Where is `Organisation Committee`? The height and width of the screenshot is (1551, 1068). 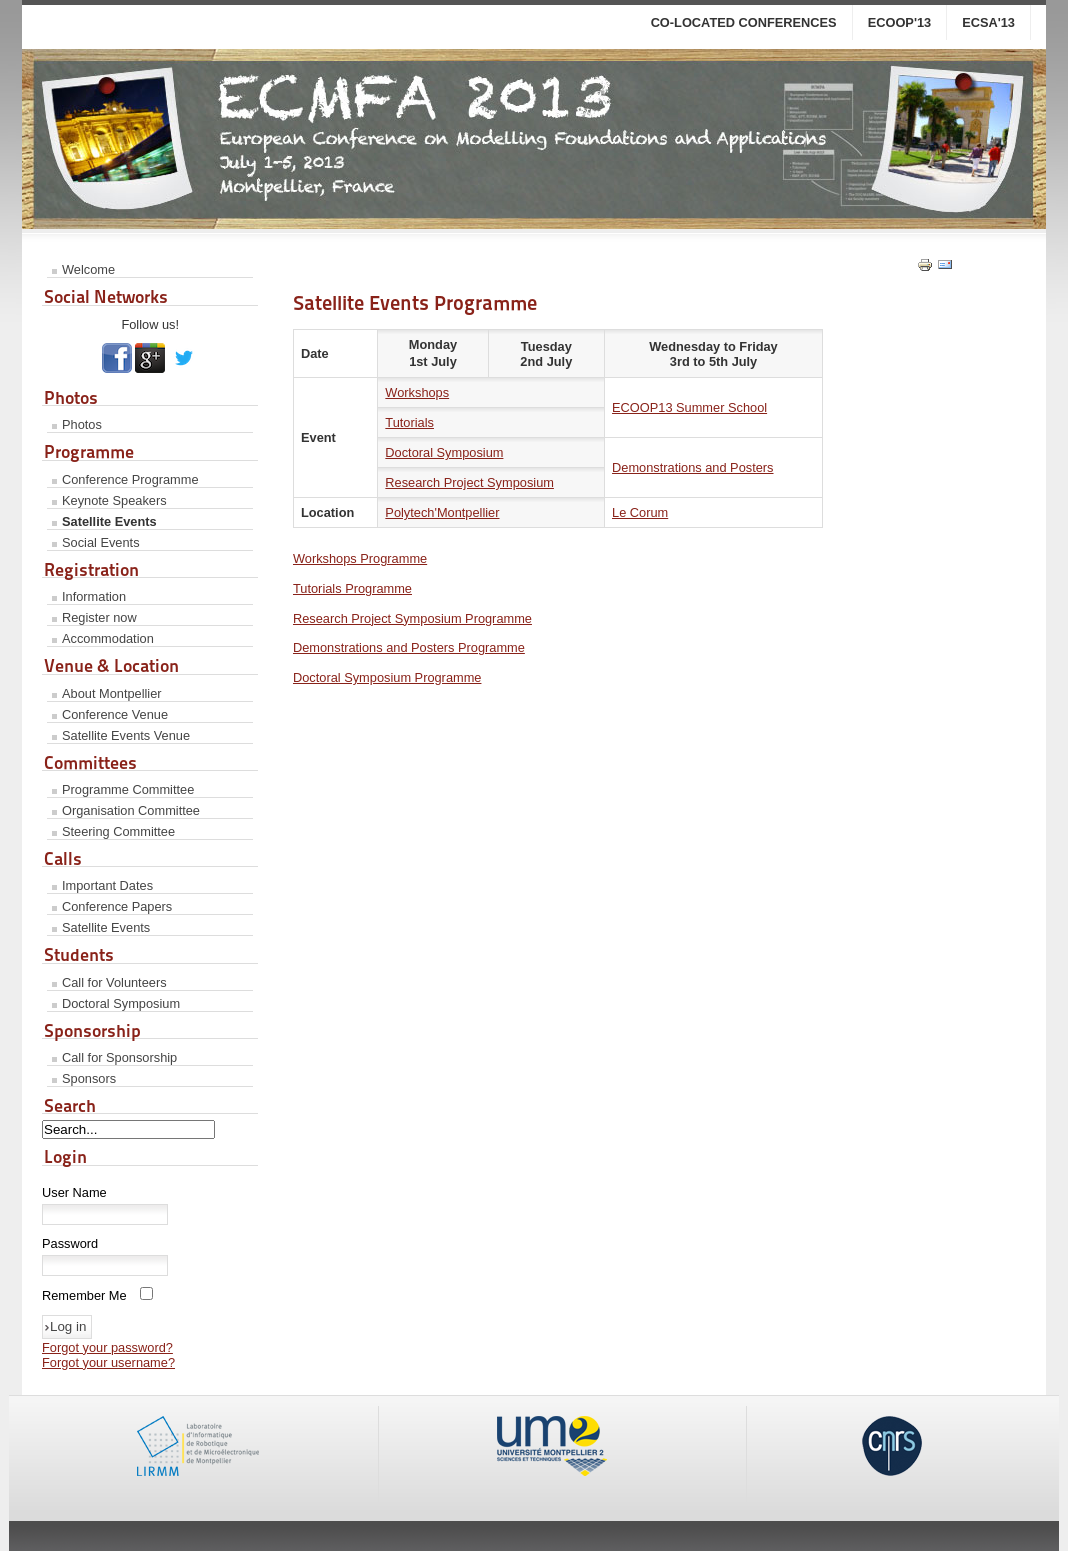
Organisation Committee is located at coordinates (131, 810).